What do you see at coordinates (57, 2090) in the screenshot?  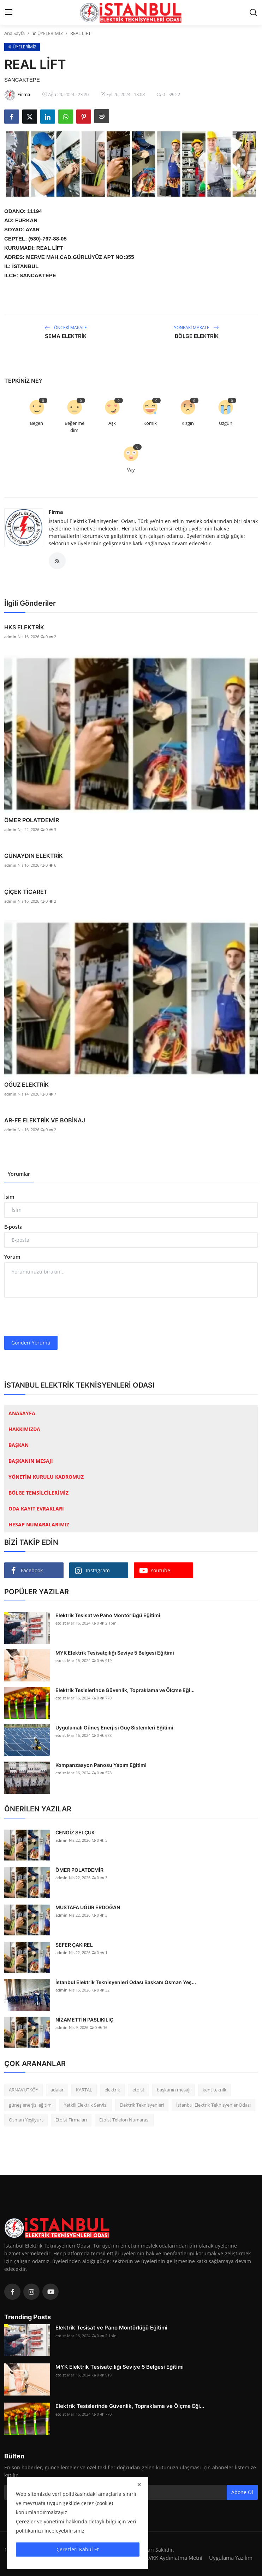 I see `adalar` at bounding box center [57, 2090].